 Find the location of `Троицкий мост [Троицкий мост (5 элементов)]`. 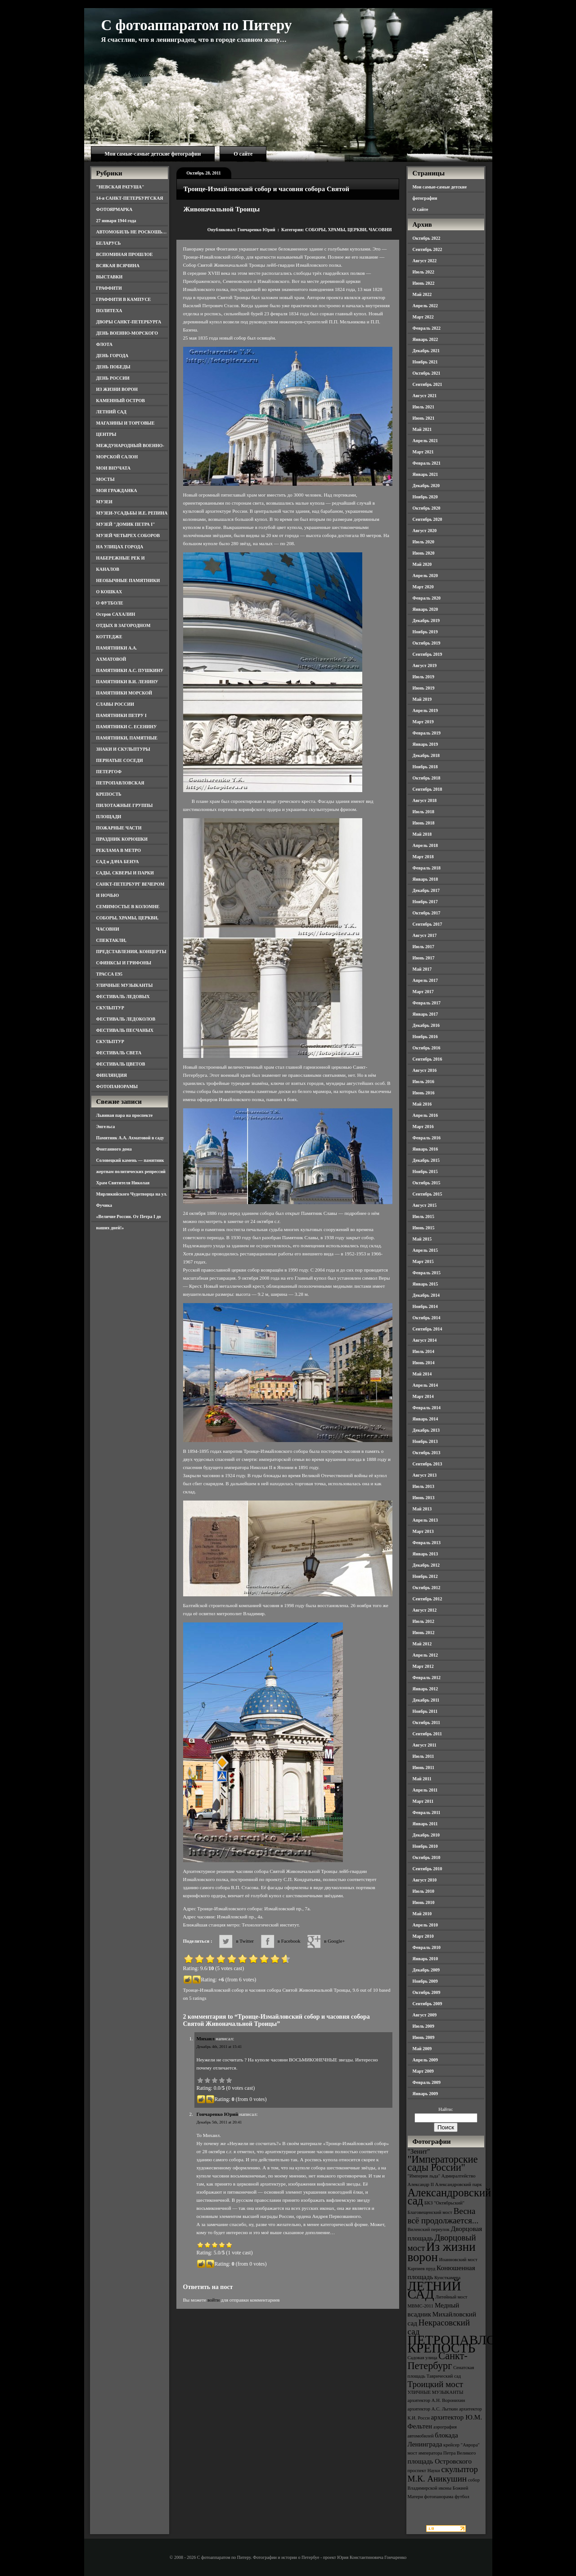

Троицкий мост [Троицкий мост (5 элементов)] is located at coordinates (436, 2384).